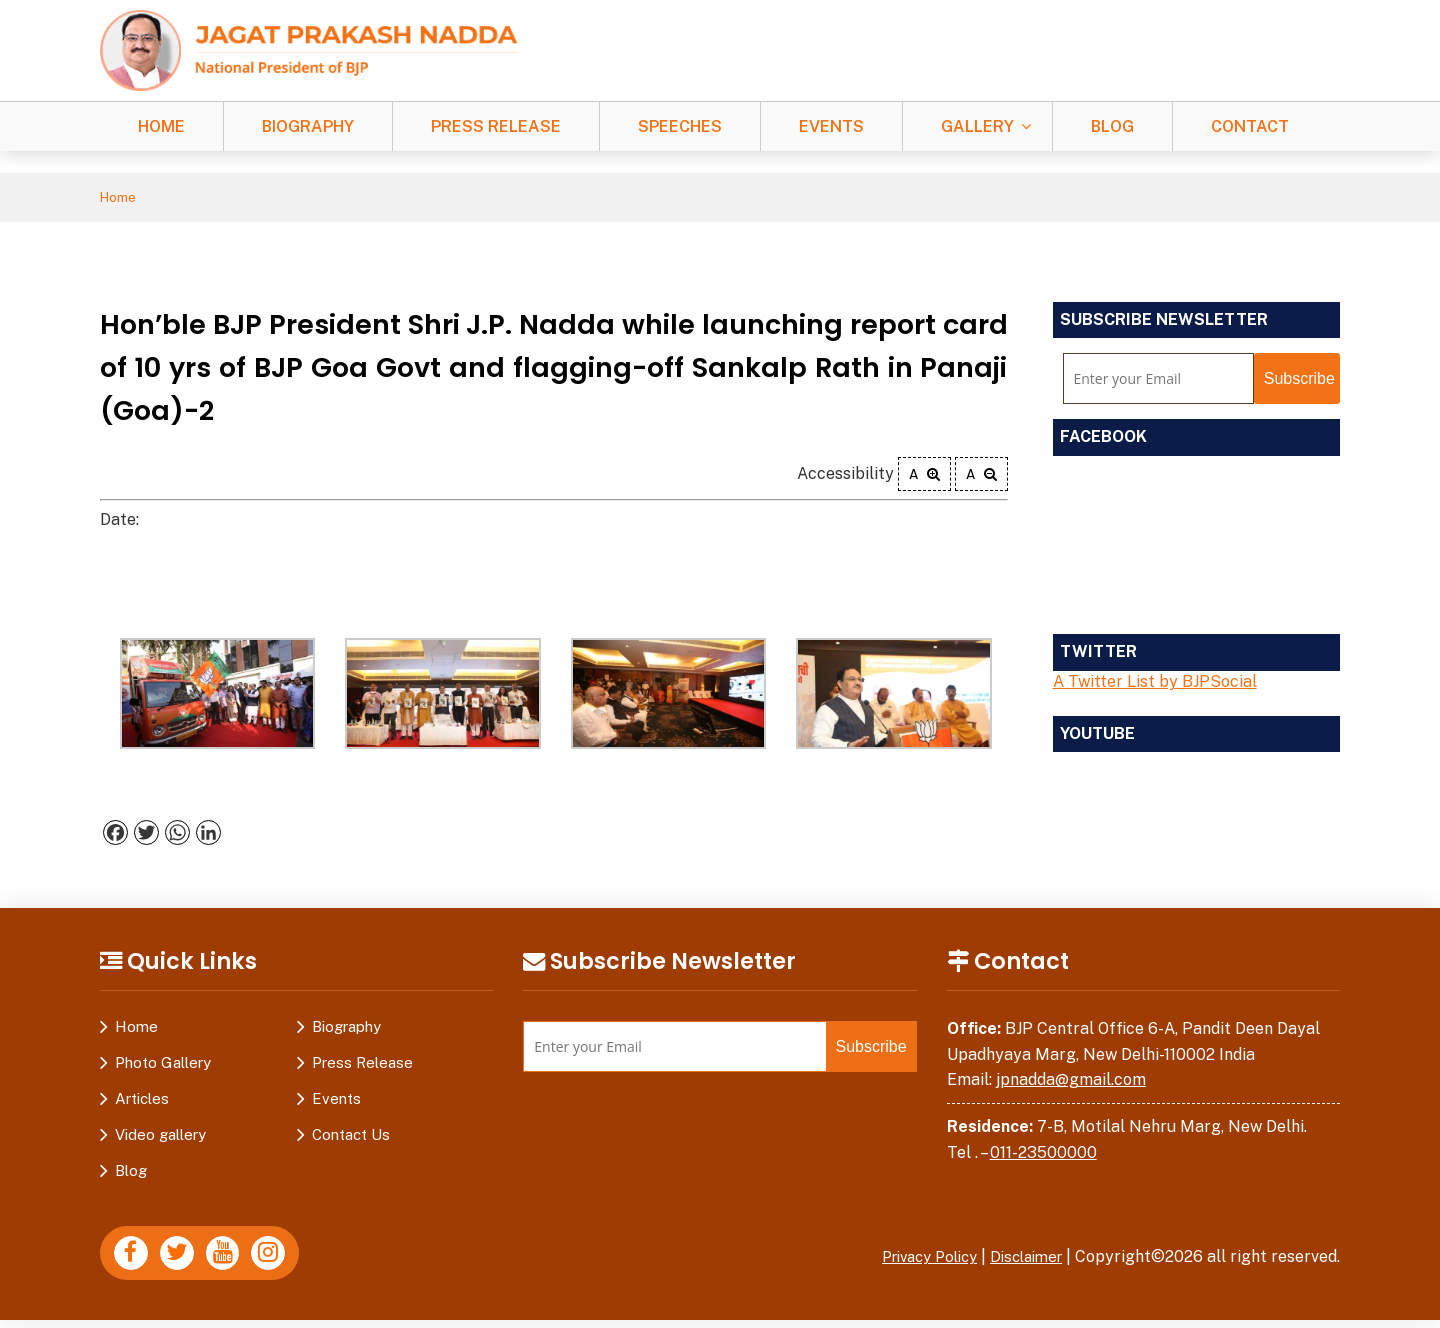  Describe the element at coordinates (977, 126) in the screenshot. I see `Gallery` at that location.